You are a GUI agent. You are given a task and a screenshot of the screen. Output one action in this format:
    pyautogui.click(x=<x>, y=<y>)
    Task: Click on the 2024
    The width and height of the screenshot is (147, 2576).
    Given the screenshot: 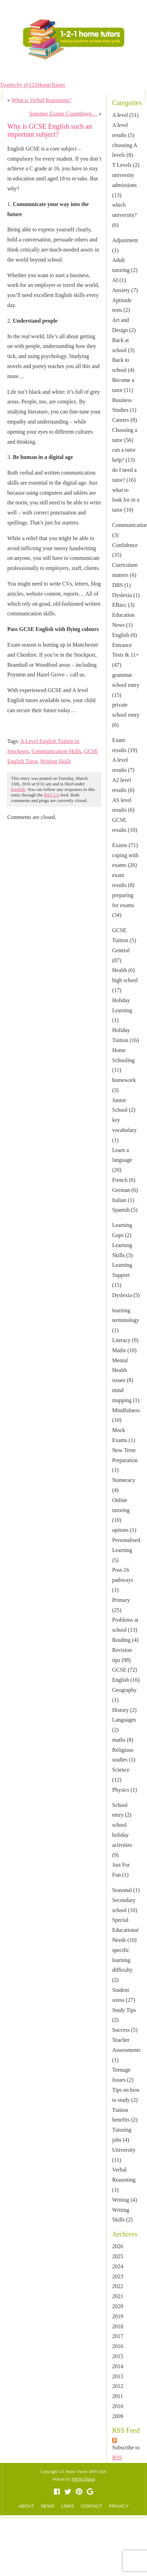 What is the action you would take?
    pyautogui.click(x=117, y=2266)
    